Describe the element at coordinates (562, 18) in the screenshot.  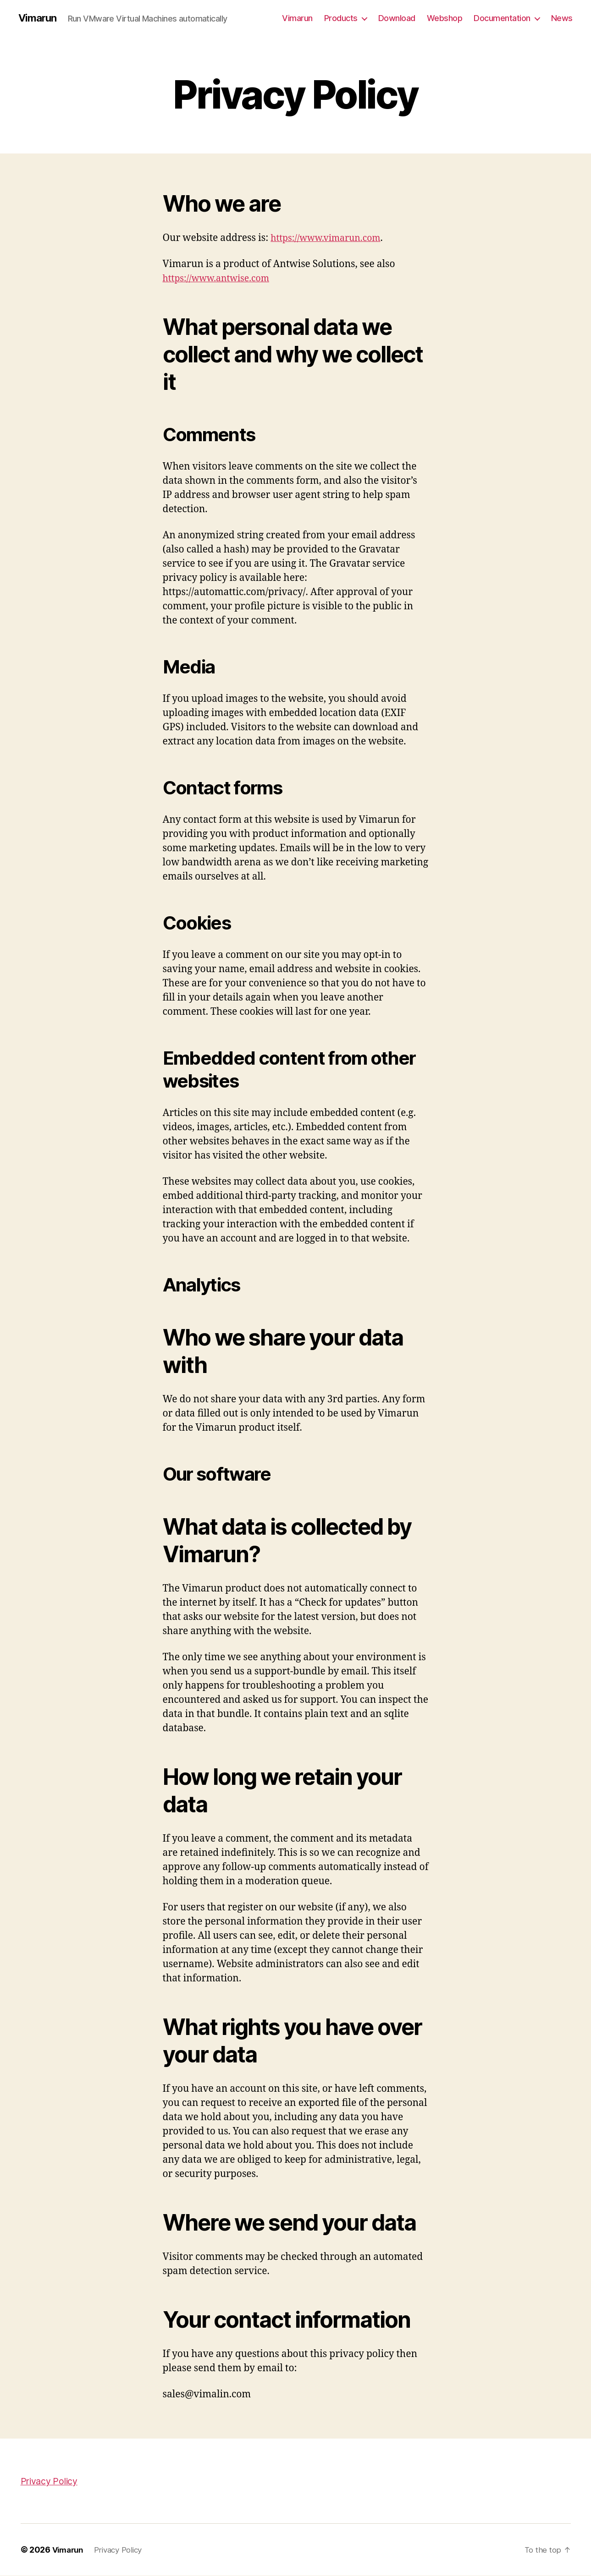
I see `News` at that location.